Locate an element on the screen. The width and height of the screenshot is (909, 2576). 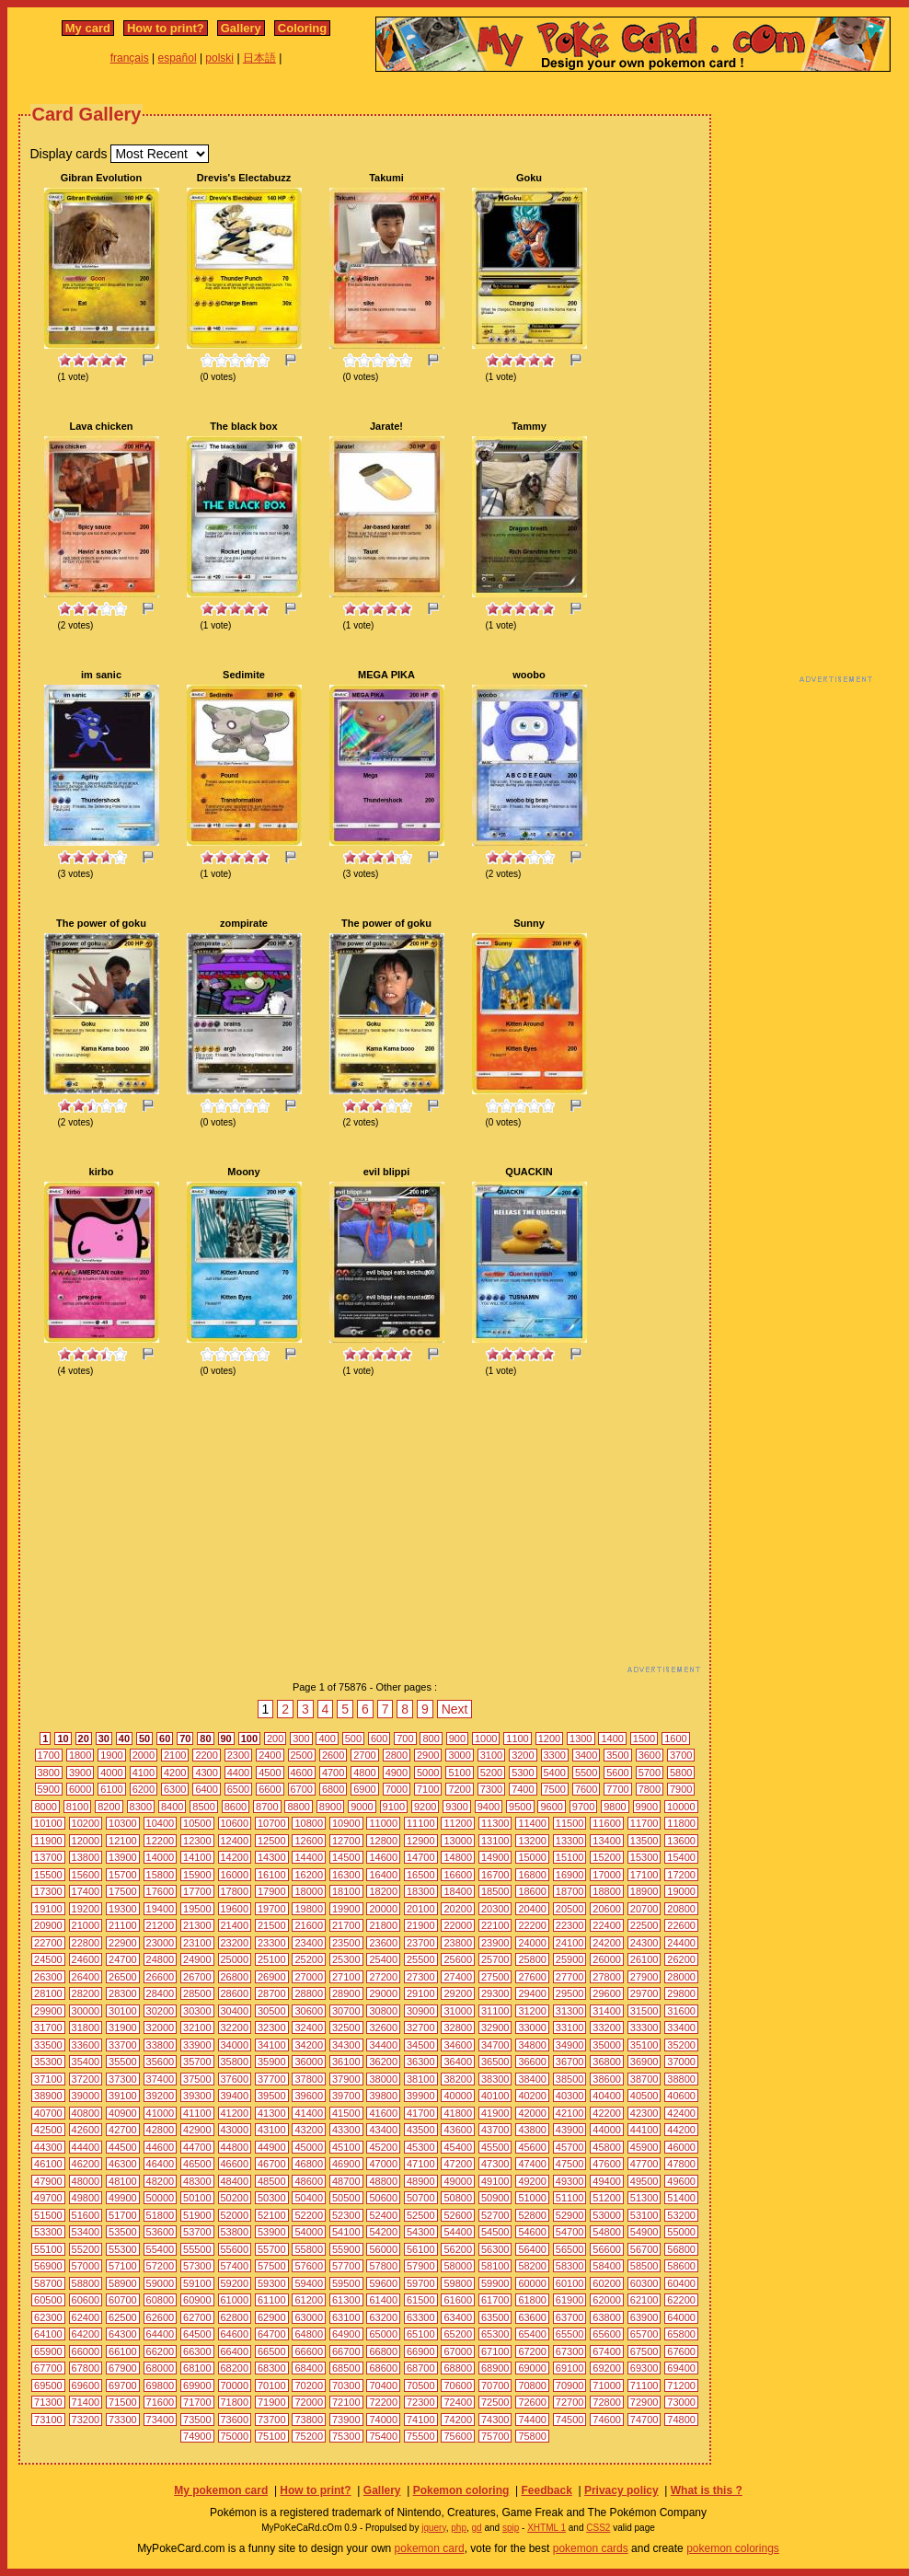
59400 is located at coordinates (308, 2283).